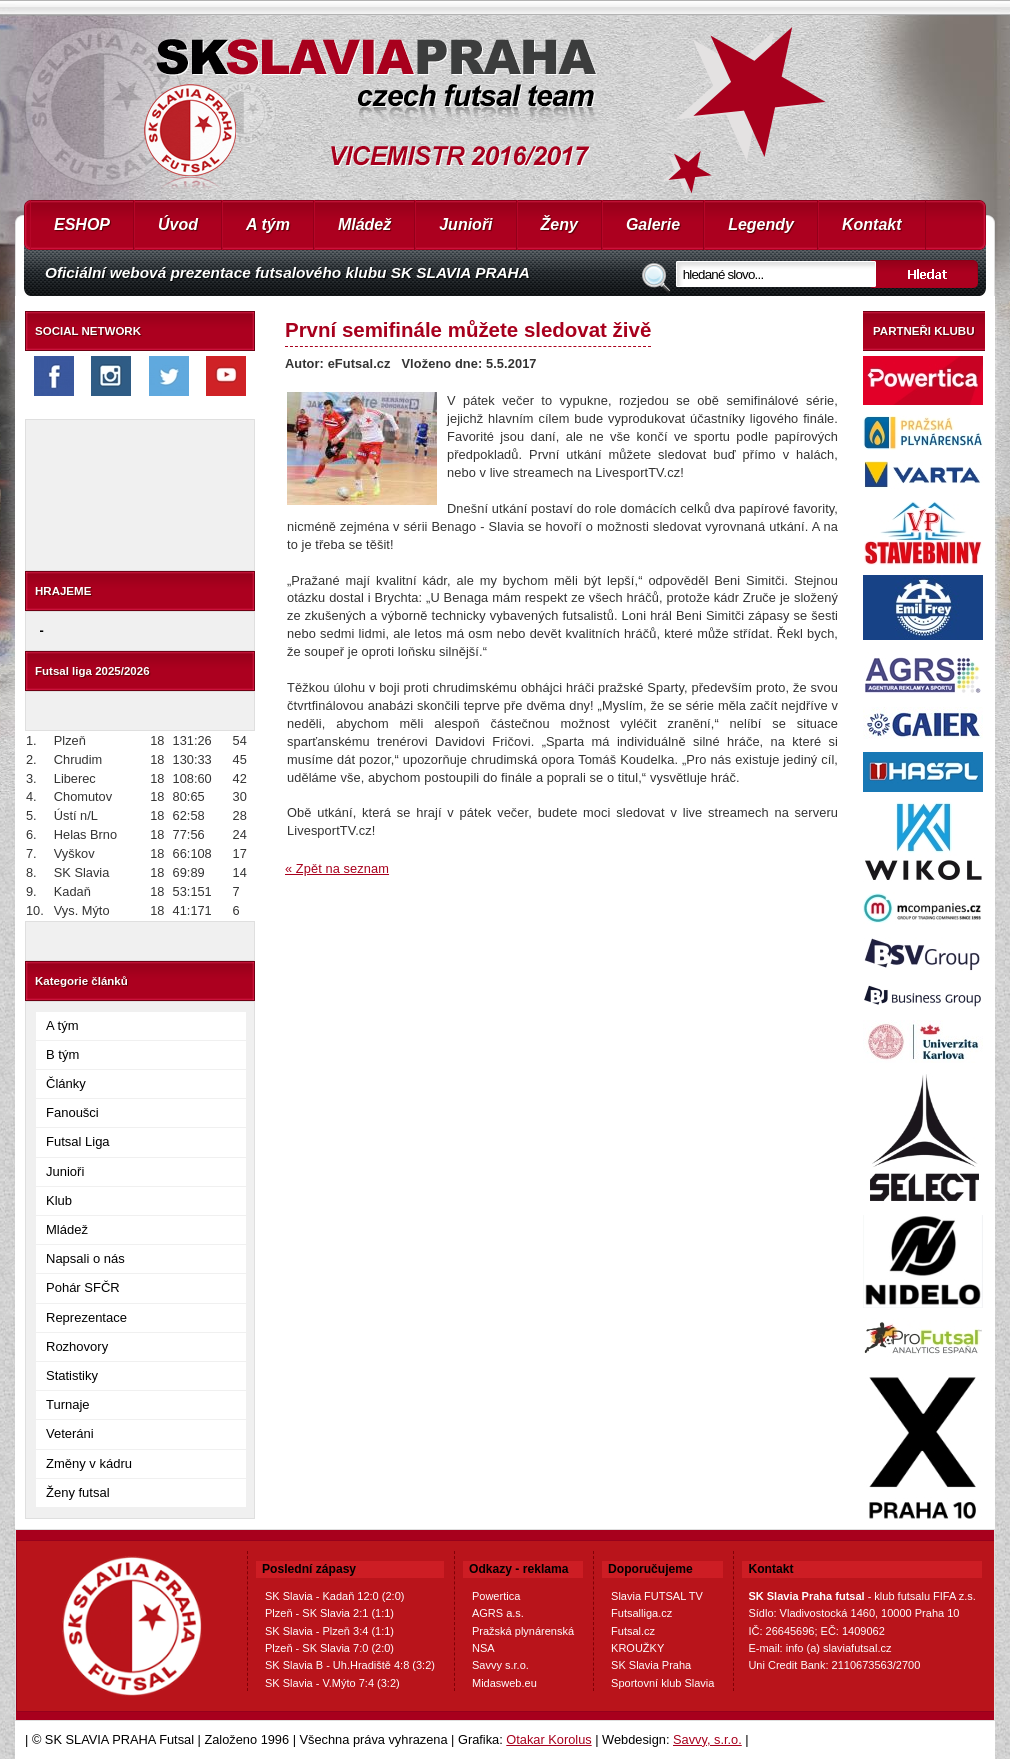 Image resolution: width=1010 pixels, height=1759 pixels. Describe the element at coordinates (70, 1433) in the screenshot. I see `Veteráni` at that location.